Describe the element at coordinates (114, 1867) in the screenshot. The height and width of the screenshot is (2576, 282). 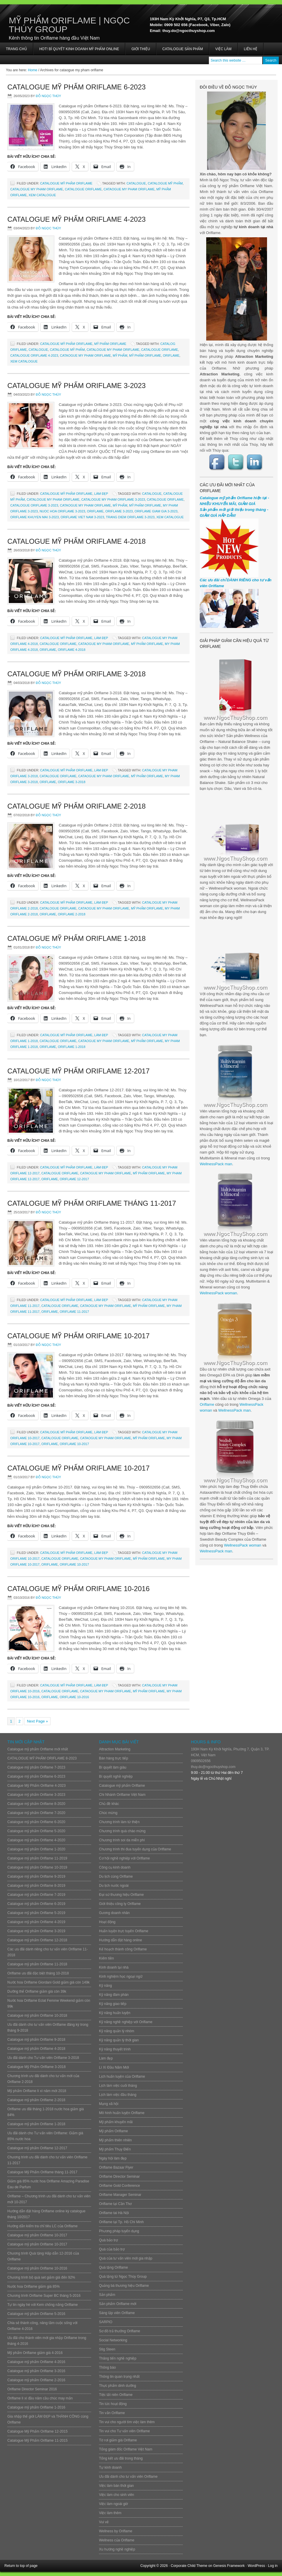
I see `Công cụ kinh doanh` at that location.